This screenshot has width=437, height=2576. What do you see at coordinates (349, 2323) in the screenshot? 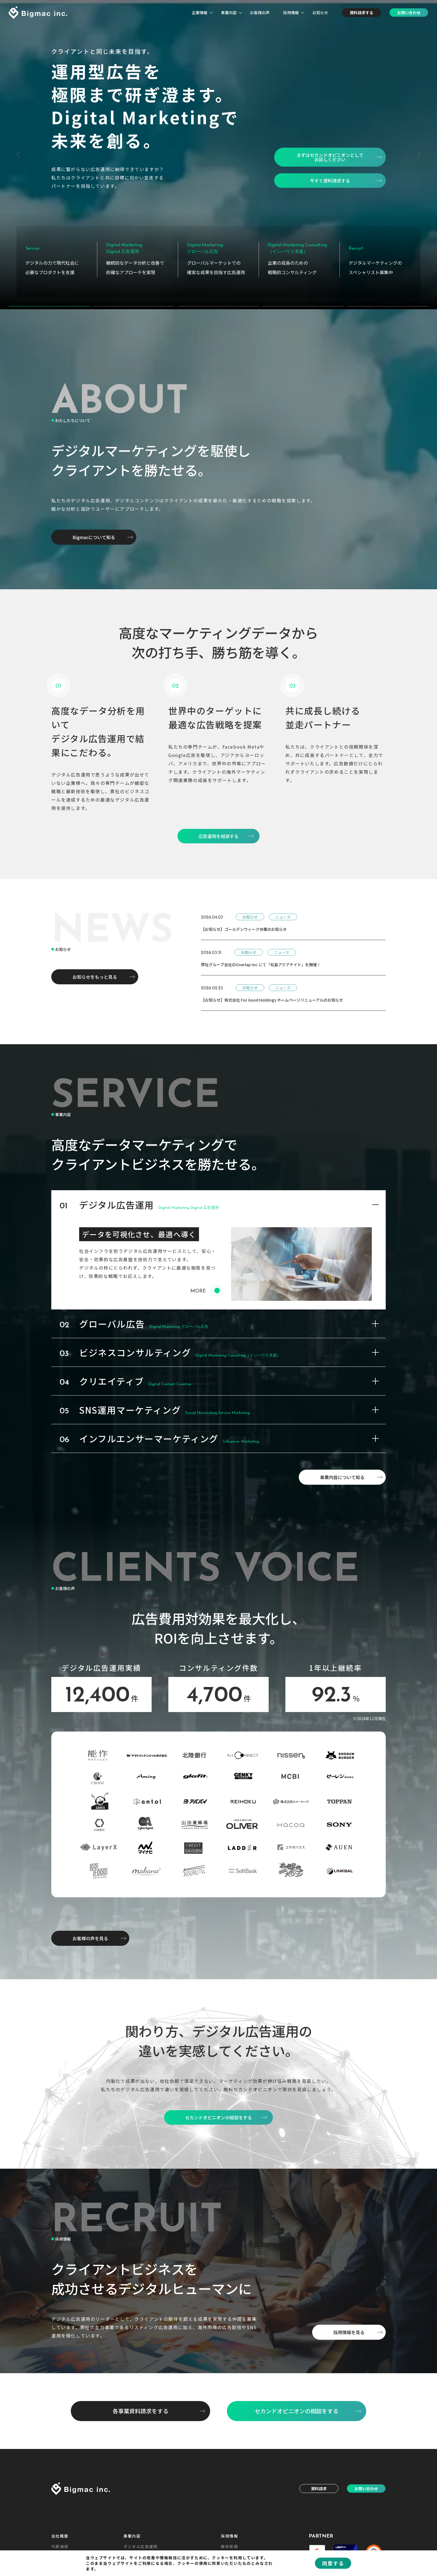
I see `採用情報を見る` at bounding box center [349, 2323].